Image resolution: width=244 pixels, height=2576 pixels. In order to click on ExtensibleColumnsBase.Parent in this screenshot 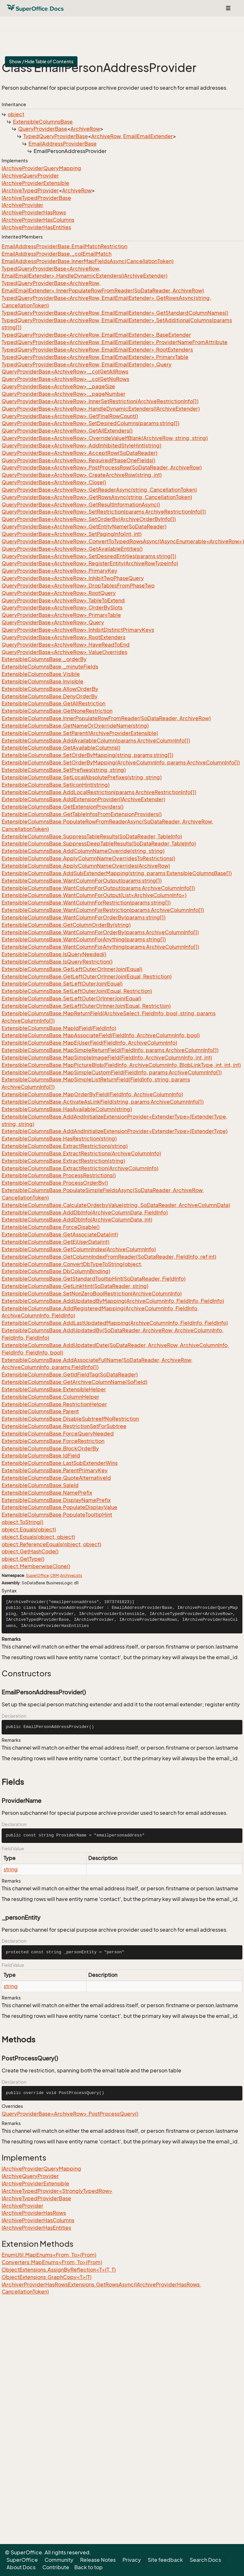, I will do `click(40, 1411)`.